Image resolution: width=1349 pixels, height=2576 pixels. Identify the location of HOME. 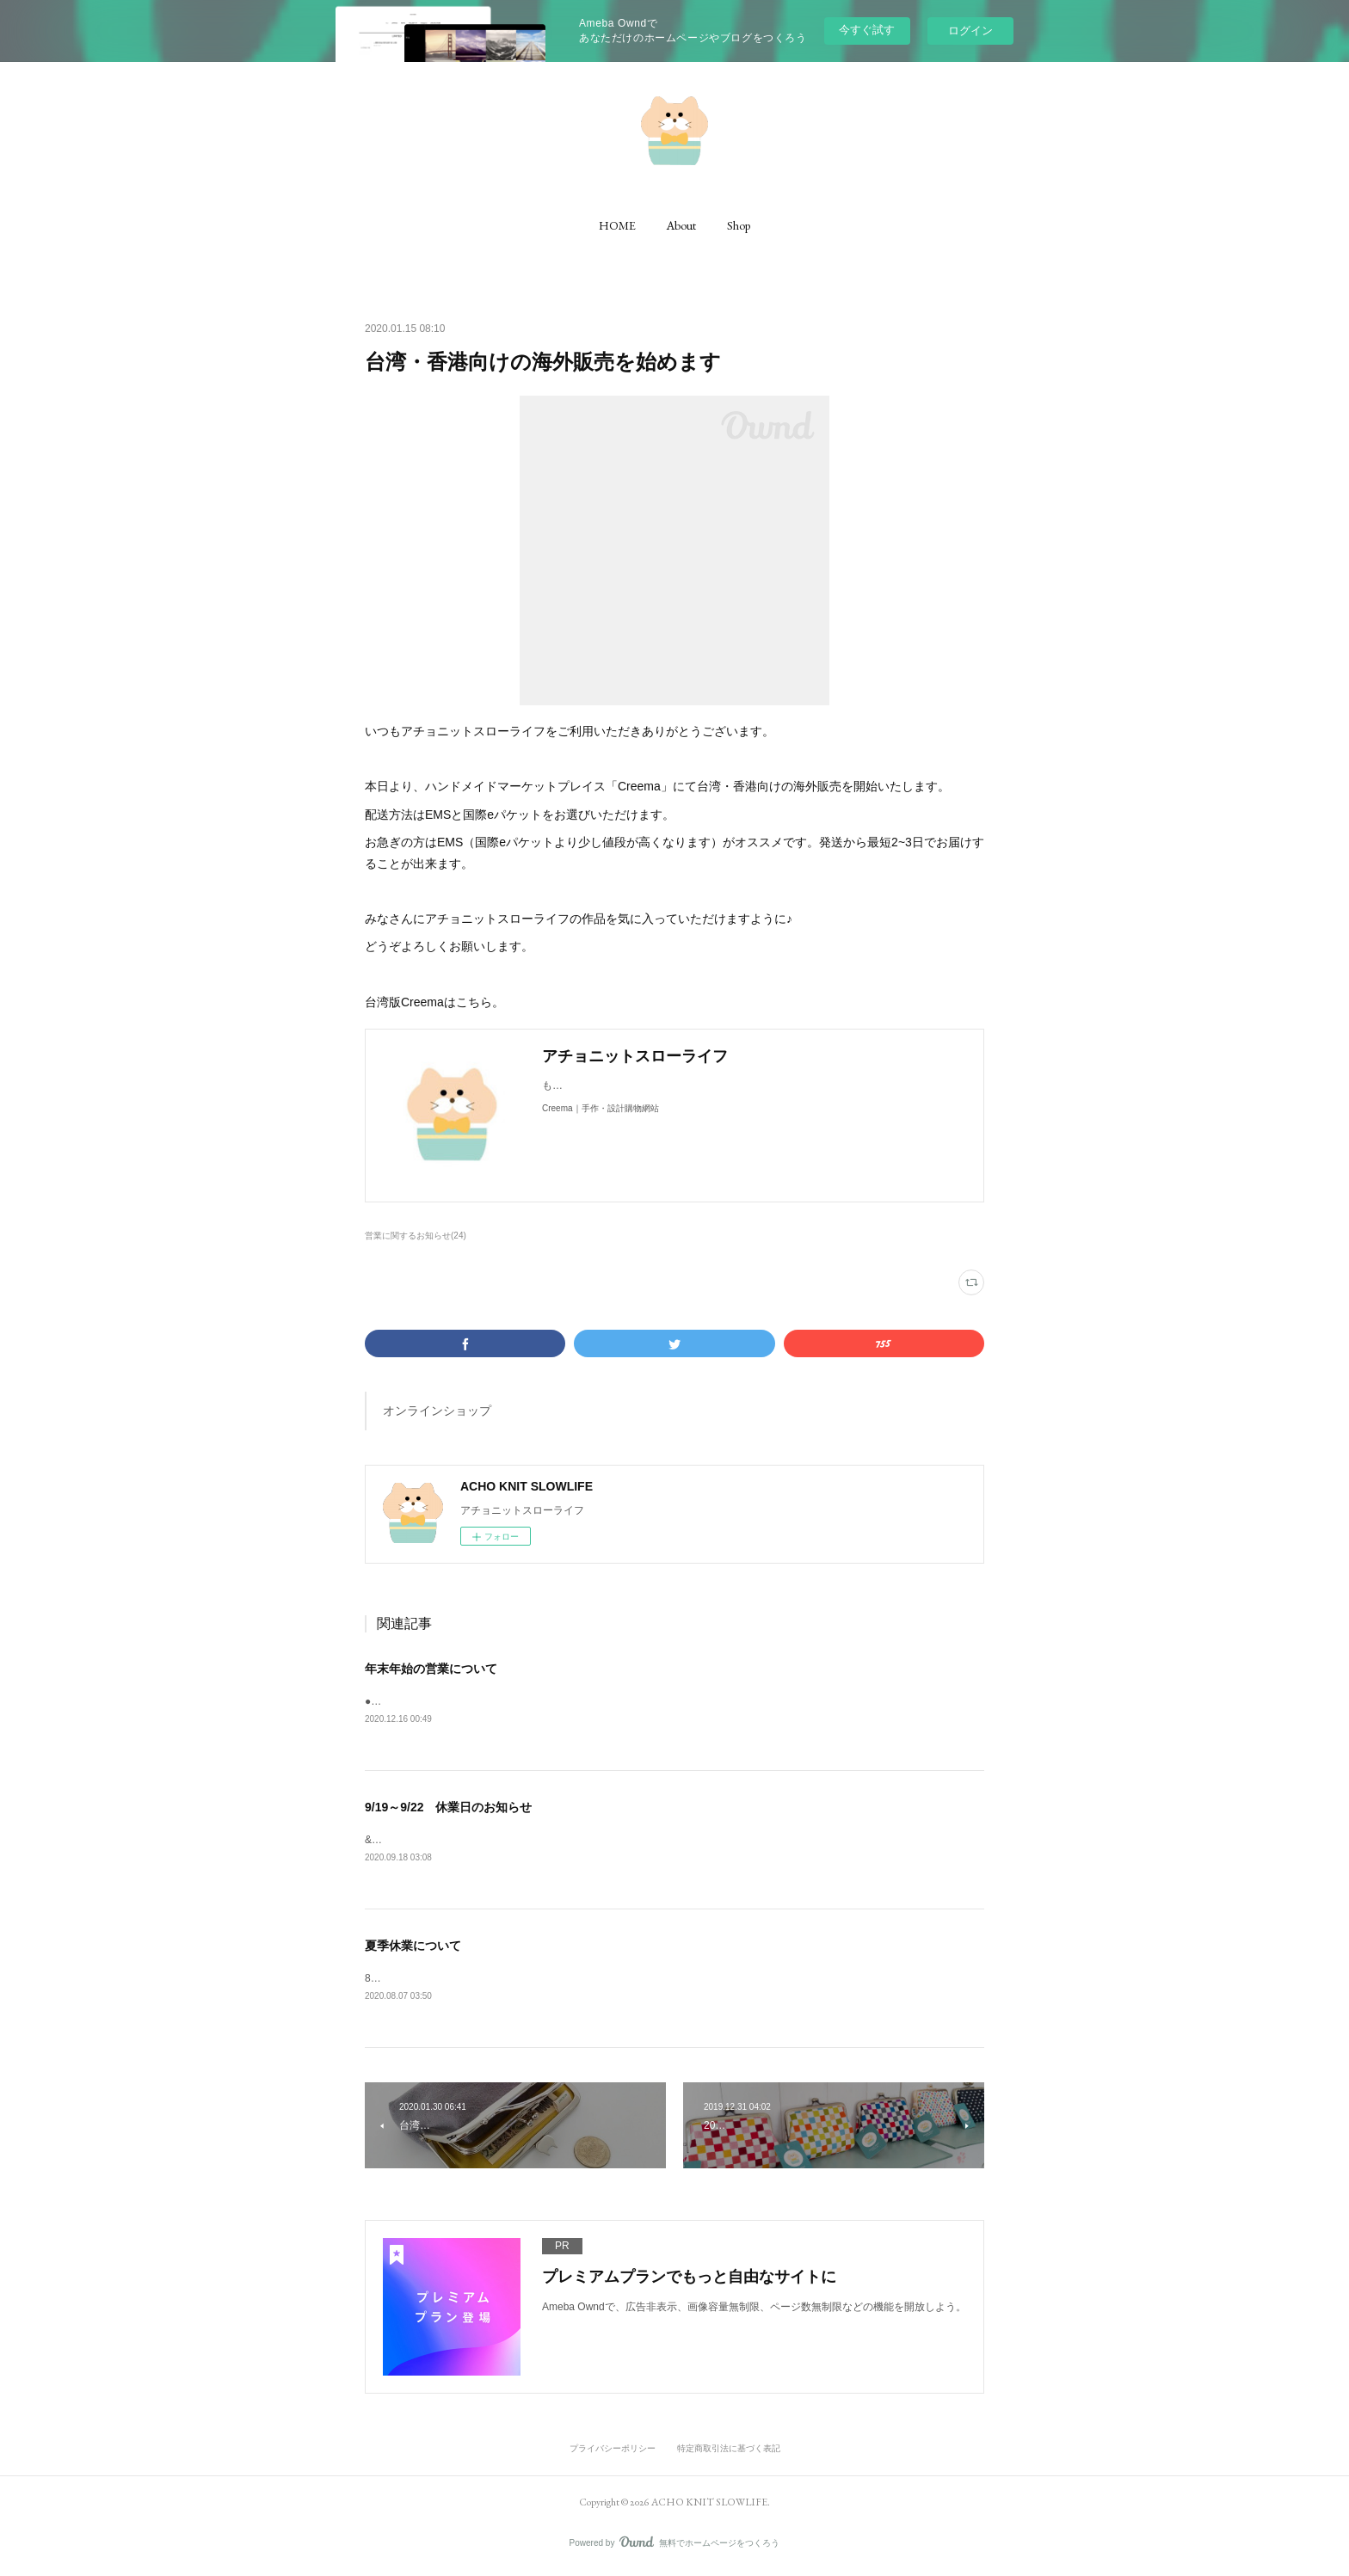
(617, 225).